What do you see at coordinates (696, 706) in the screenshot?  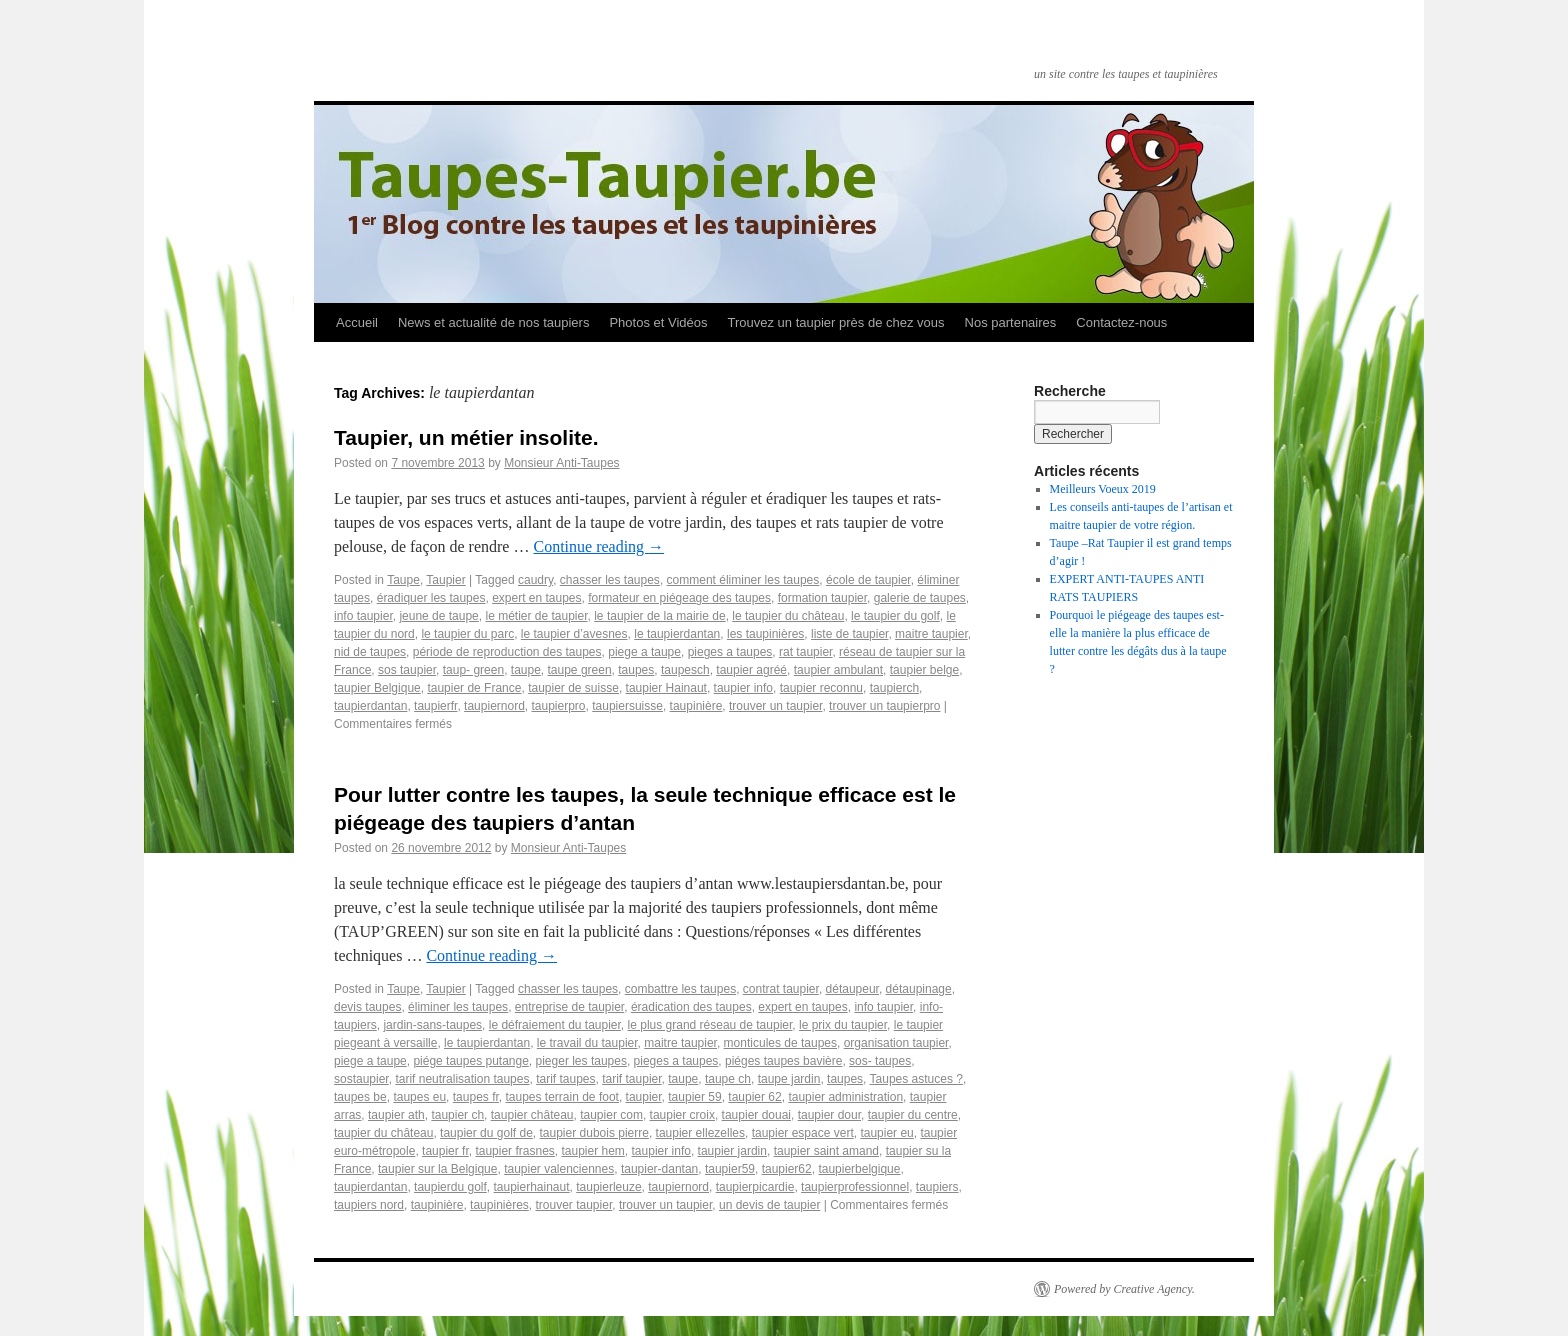 I see `taupinière` at bounding box center [696, 706].